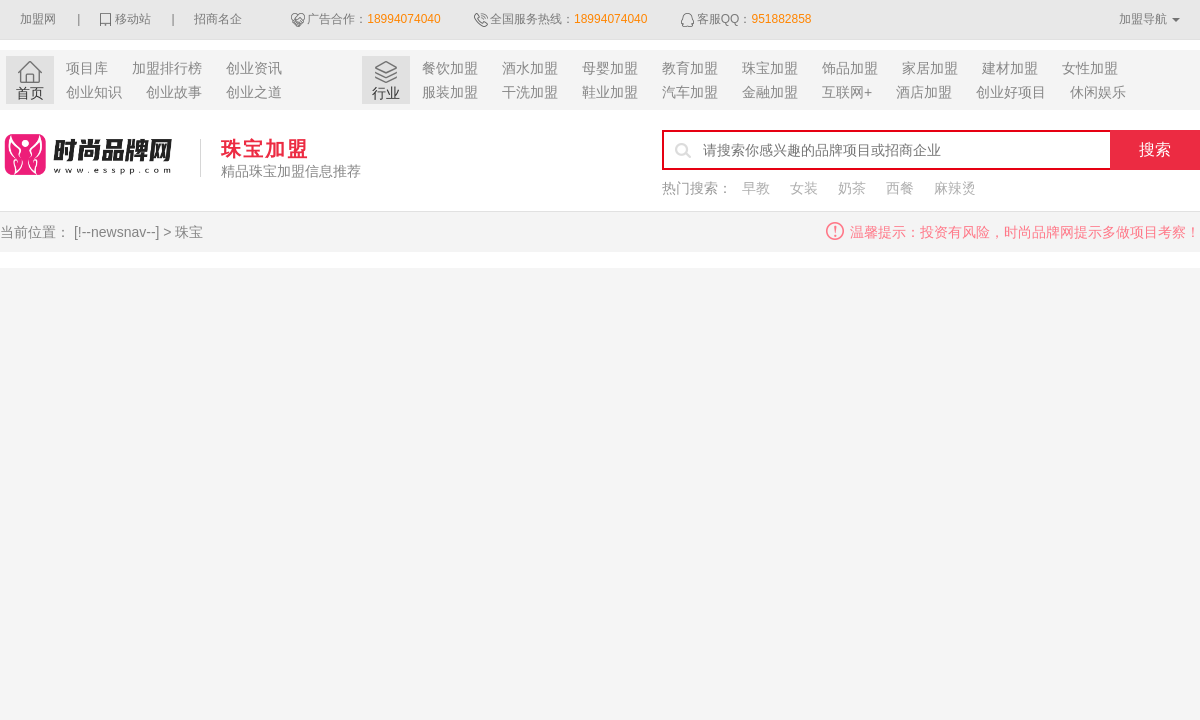 This screenshot has width=1200, height=720. Describe the element at coordinates (1011, 92) in the screenshot. I see `创业好项目` at that location.